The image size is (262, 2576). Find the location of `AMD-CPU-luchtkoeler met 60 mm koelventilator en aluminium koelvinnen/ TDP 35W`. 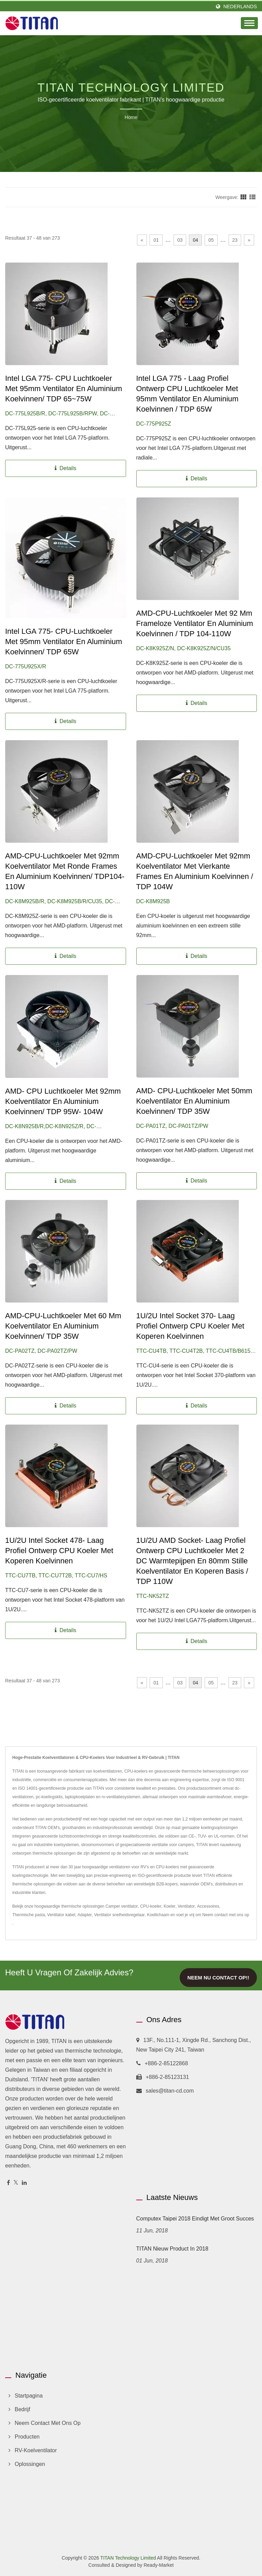

AMD-CPU-luchtkoeler met 60 mm koelventilator en aluminium koelvinnen/ TDP 35W is located at coordinates (63, 1325).